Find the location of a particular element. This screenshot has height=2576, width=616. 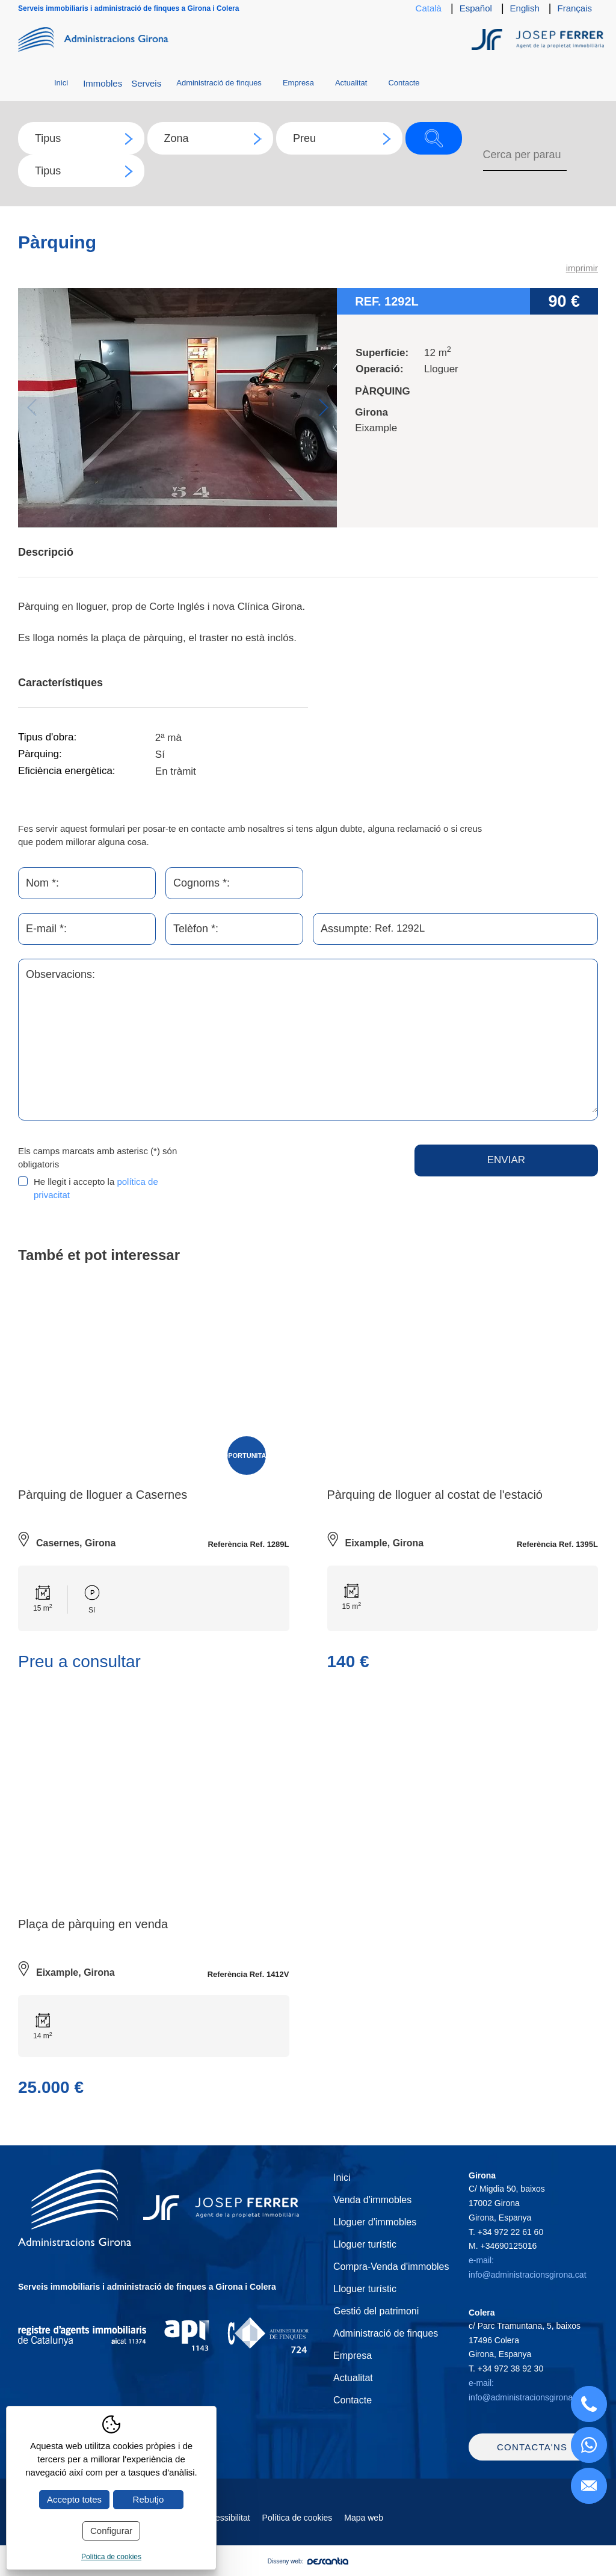

Política de cookies is located at coordinates (297, 2525).